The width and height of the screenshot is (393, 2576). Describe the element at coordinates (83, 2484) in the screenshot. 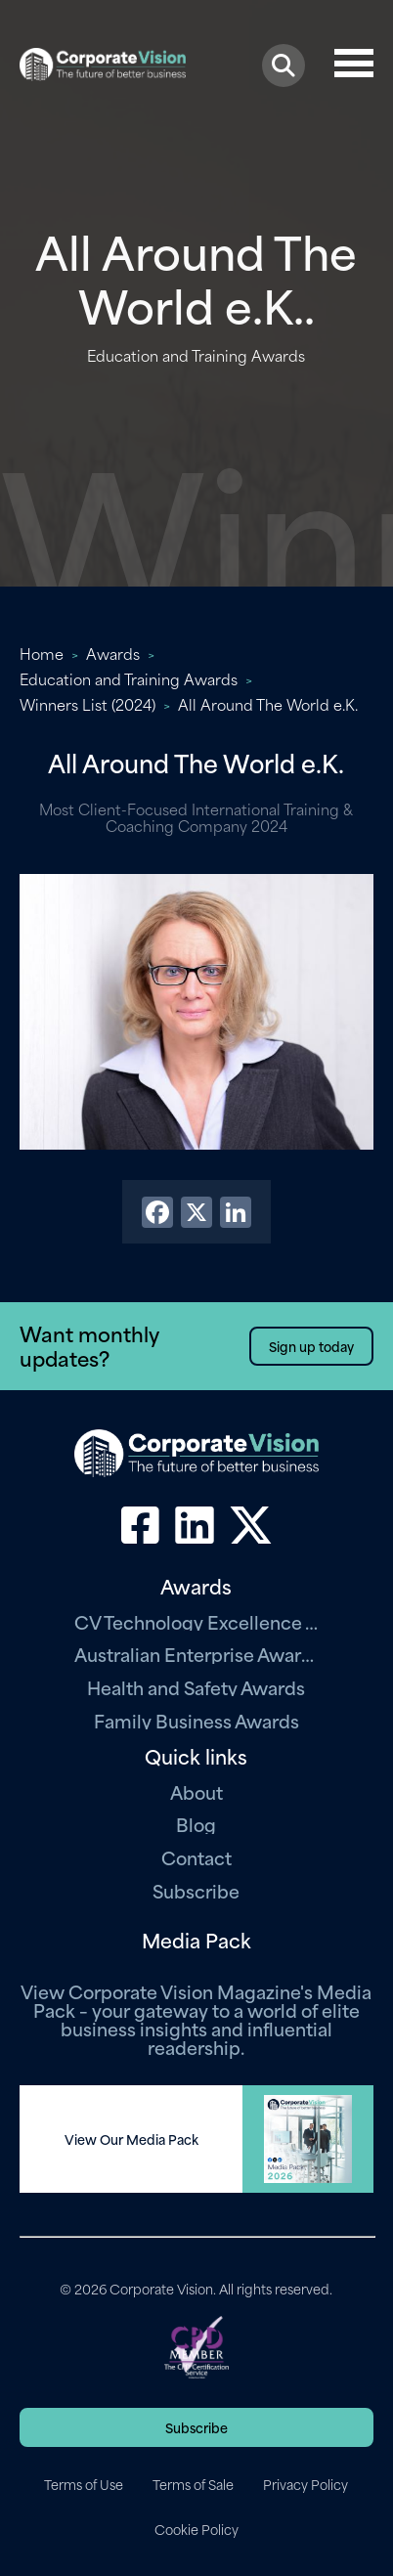

I see `Terms of Use` at that location.